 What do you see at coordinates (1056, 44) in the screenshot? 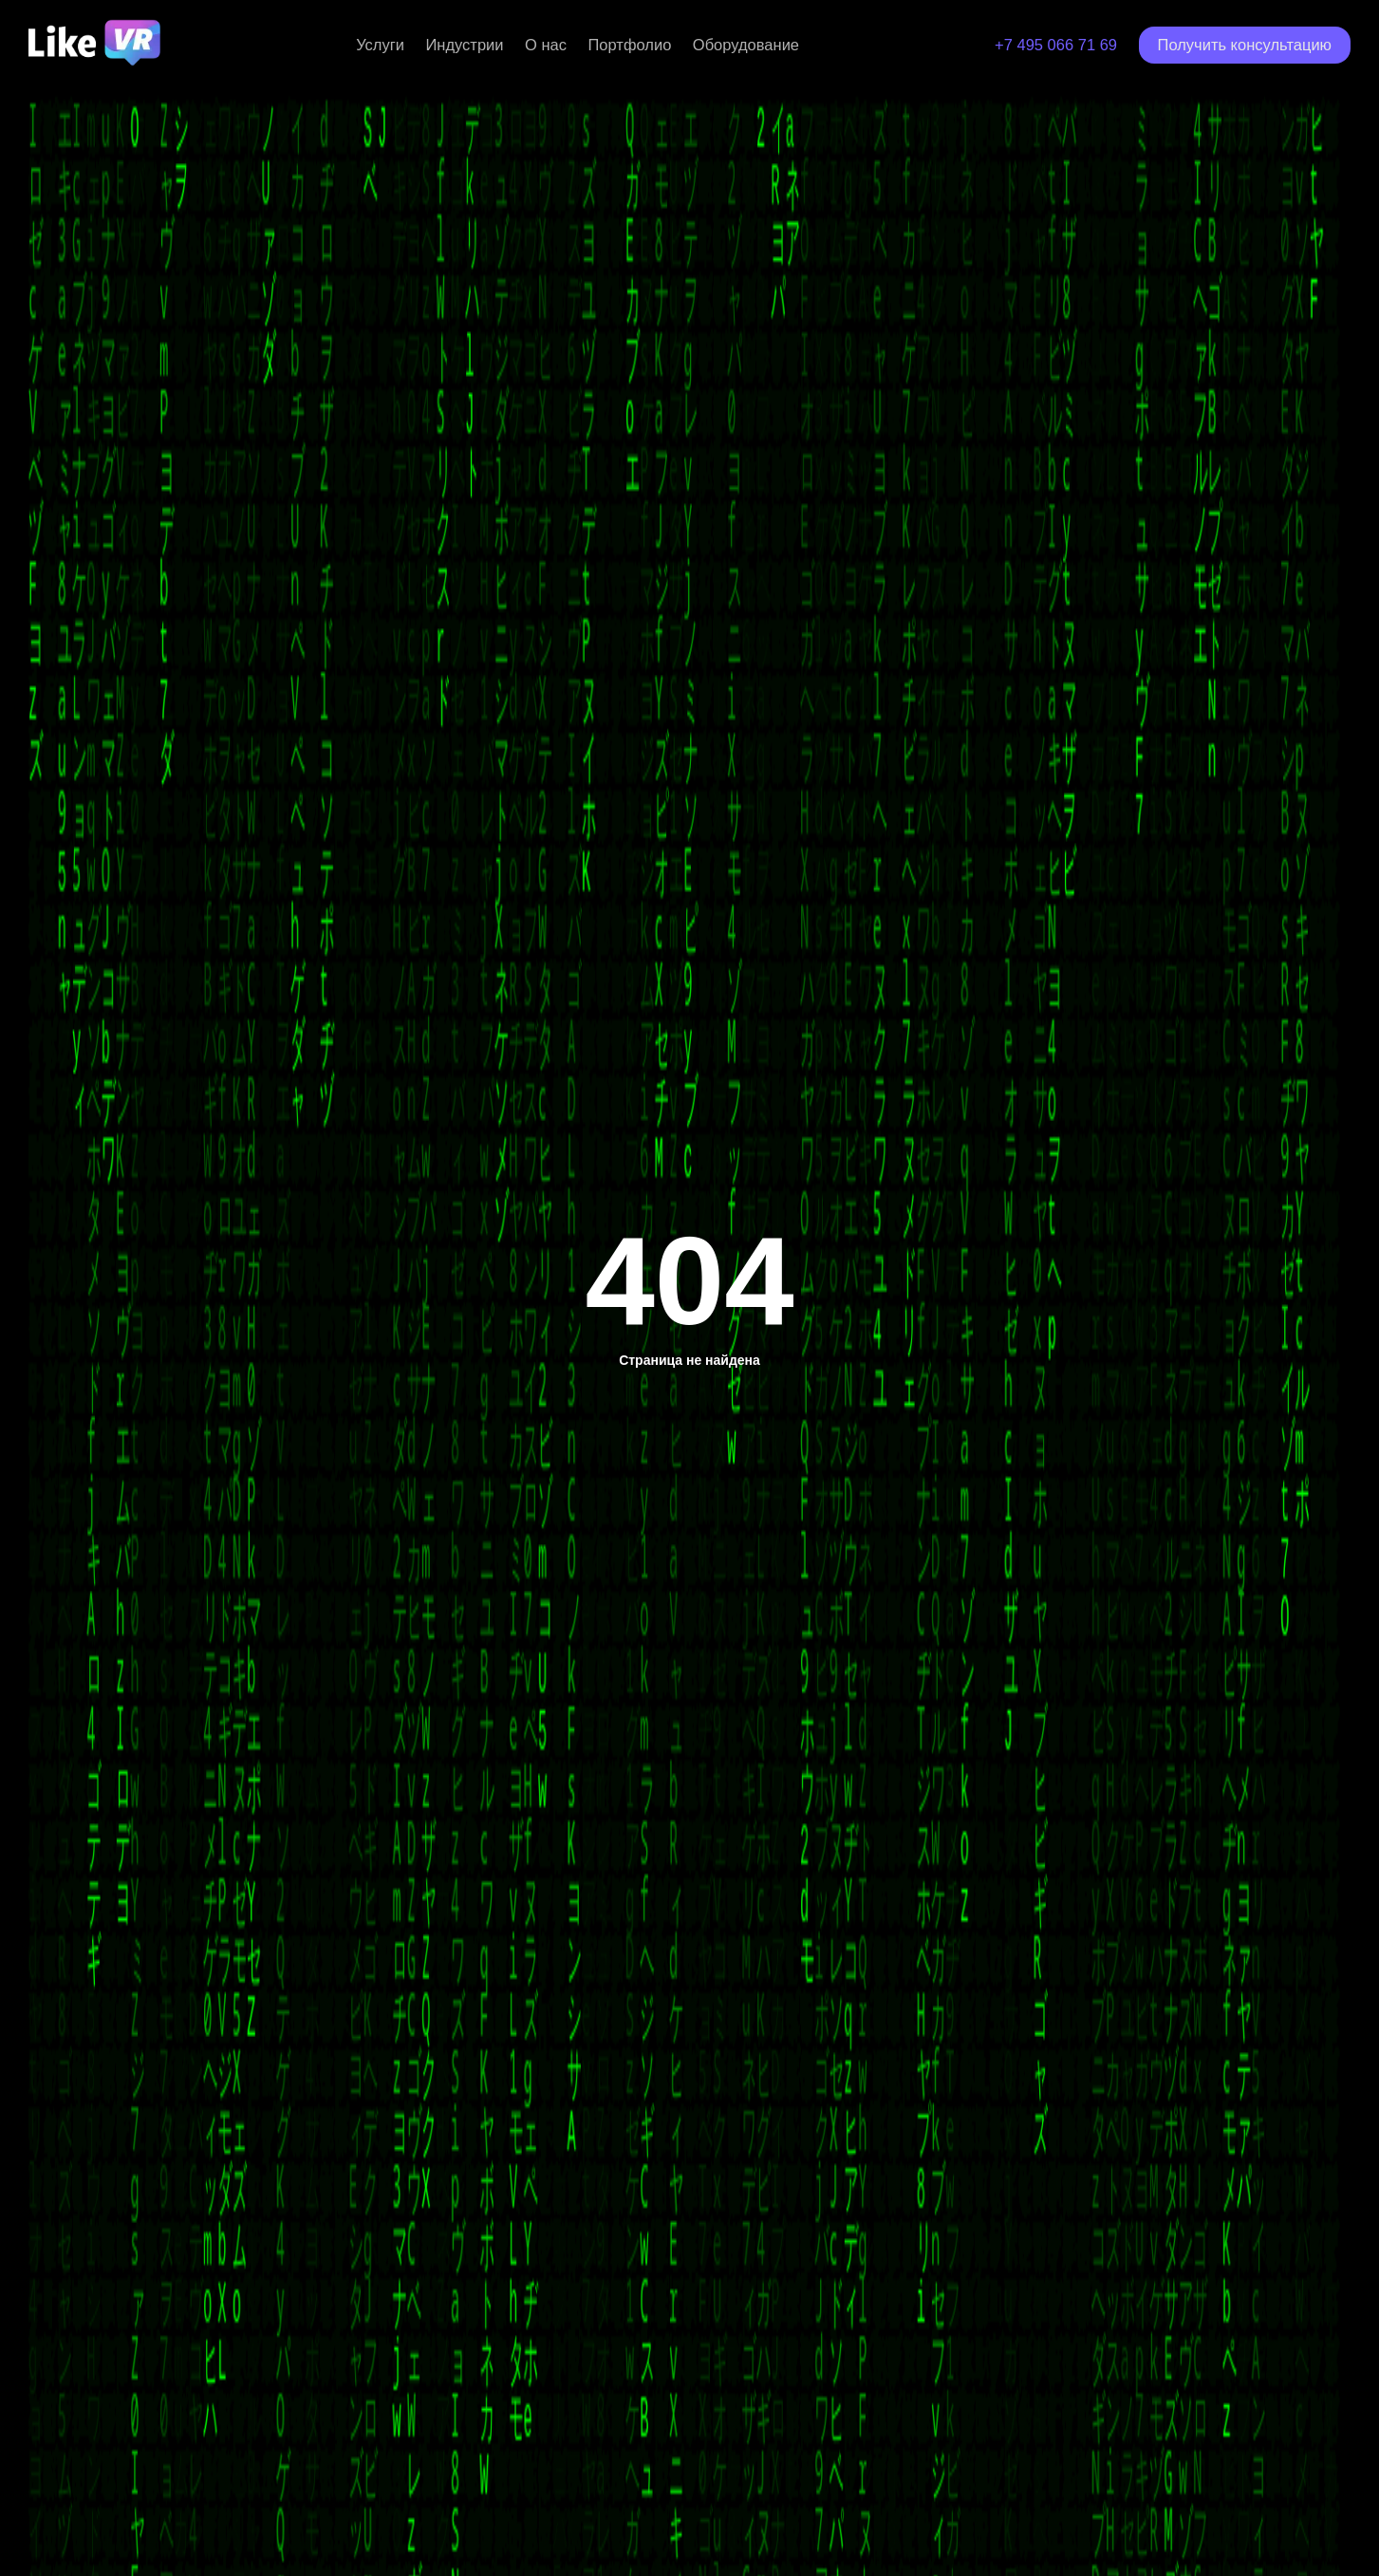
I see `+7 495 066 71 69` at bounding box center [1056, 44].